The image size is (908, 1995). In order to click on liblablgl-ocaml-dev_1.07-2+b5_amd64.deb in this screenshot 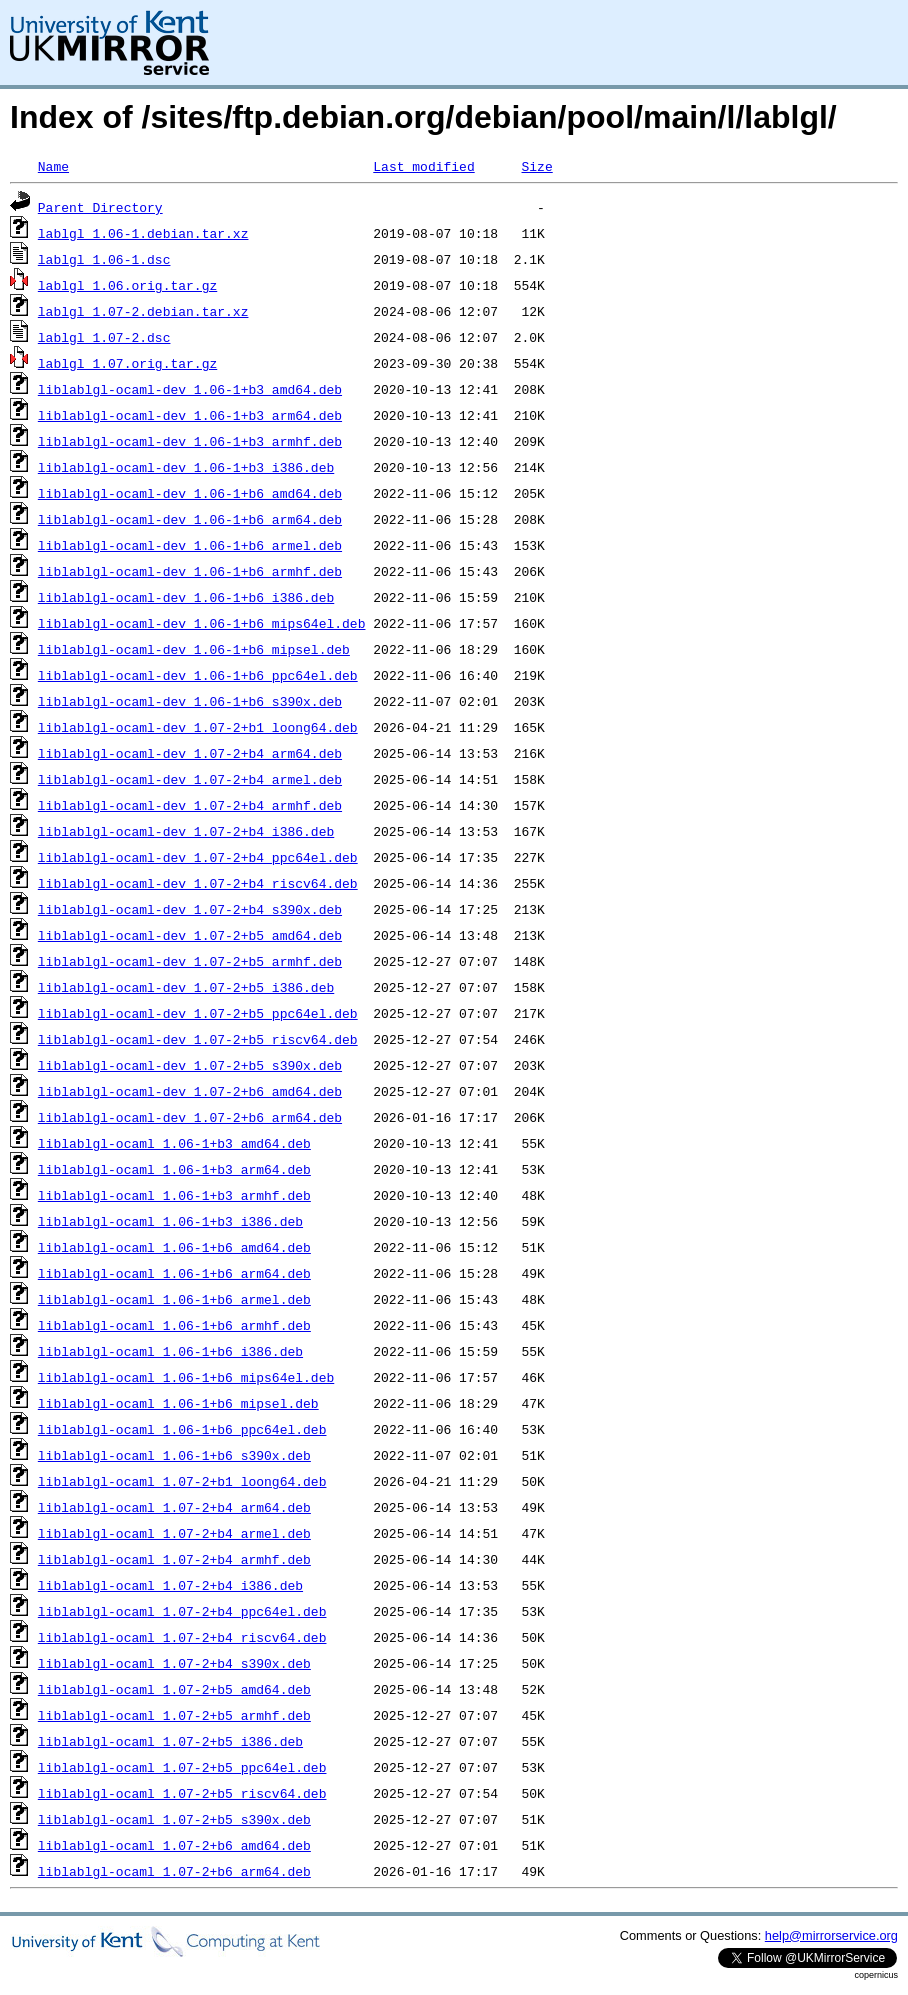, I will do `click(190, 935)`.